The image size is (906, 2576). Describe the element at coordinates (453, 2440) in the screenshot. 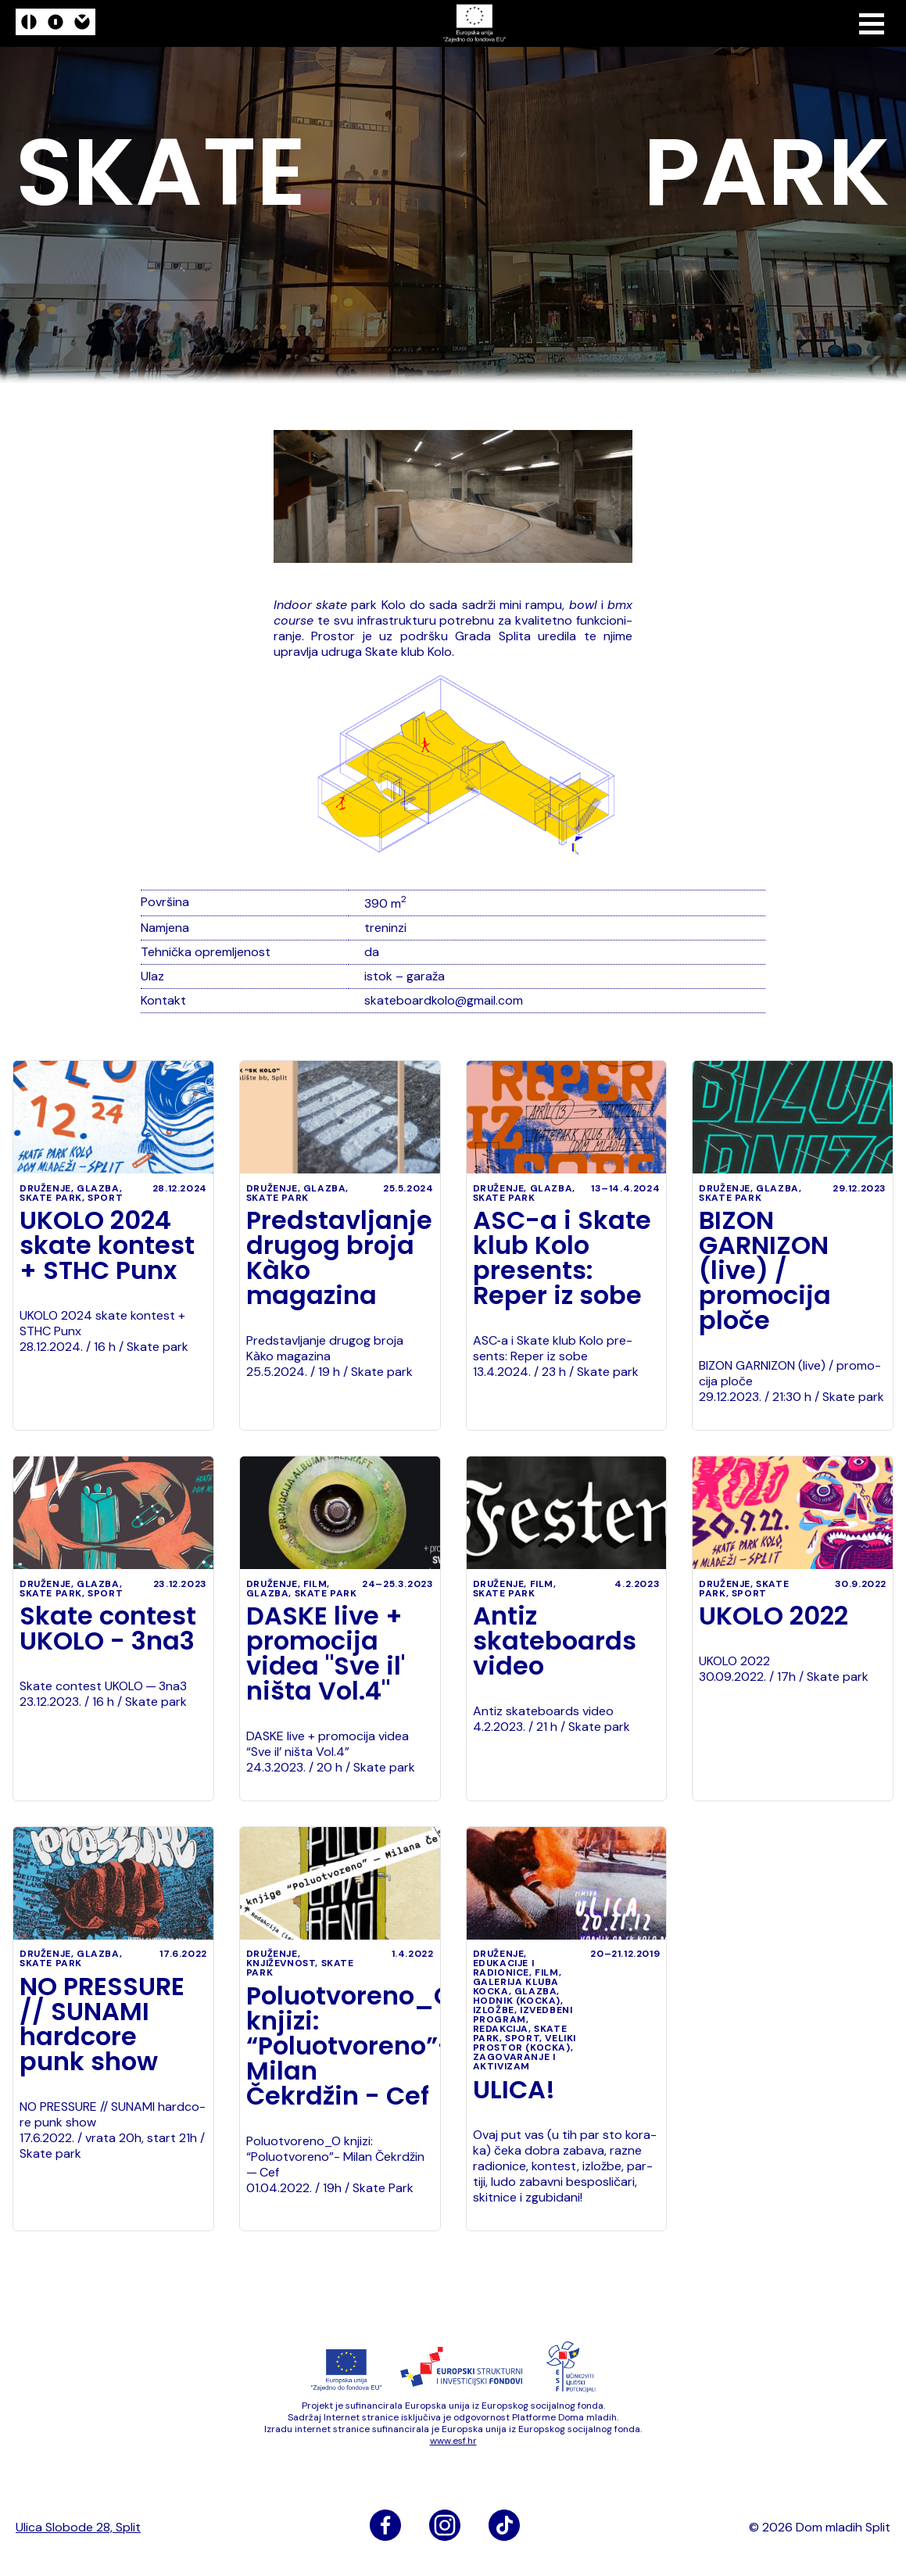

I see `www​.esf​.hr` at that location.